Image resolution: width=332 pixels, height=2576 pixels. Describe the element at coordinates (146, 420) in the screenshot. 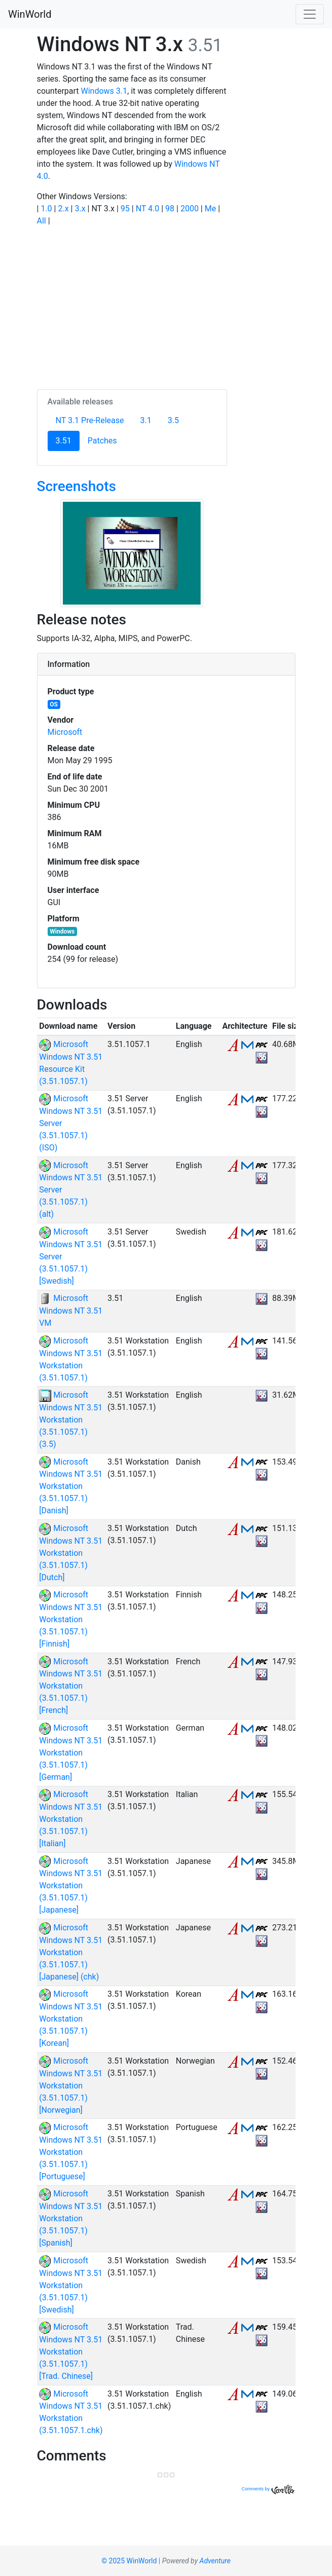

I see `3.1` at that location.